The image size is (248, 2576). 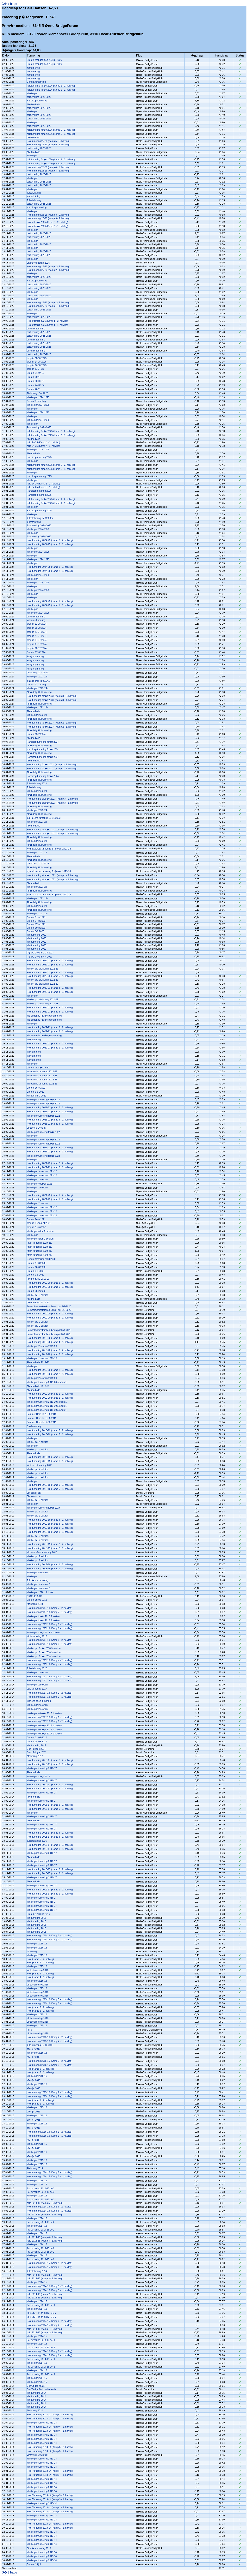 What do you see at coordinates (37, 783) in the screenshot?
I see `Juleafslutning 2023` at bounding box center [37, 783].